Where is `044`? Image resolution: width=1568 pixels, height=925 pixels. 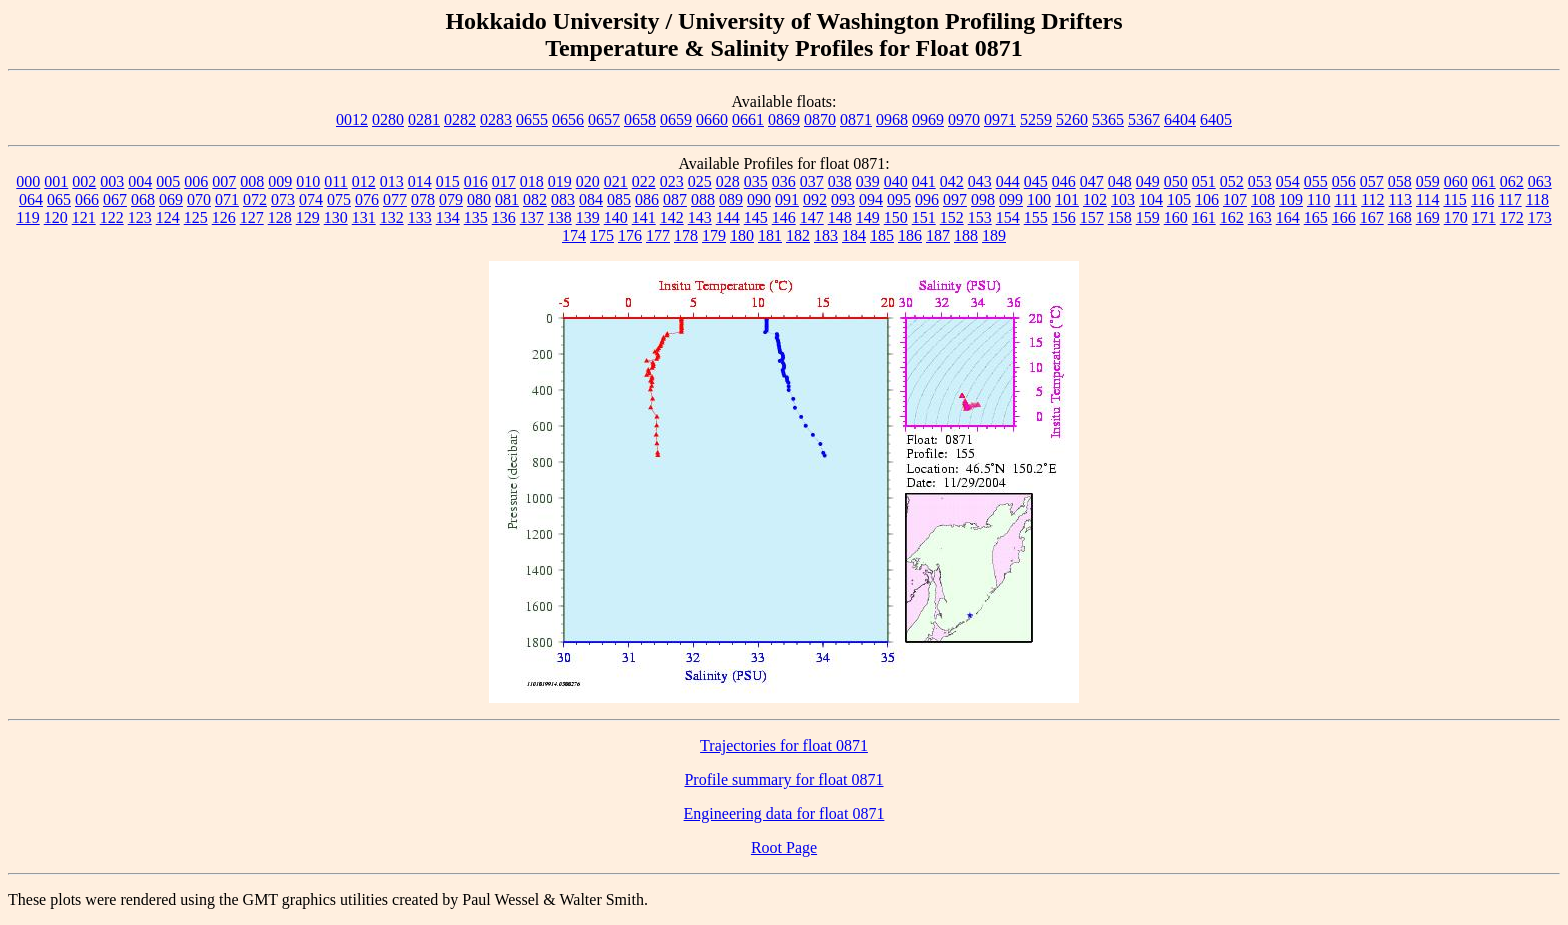
044 is located at coordinates (1008, 181).